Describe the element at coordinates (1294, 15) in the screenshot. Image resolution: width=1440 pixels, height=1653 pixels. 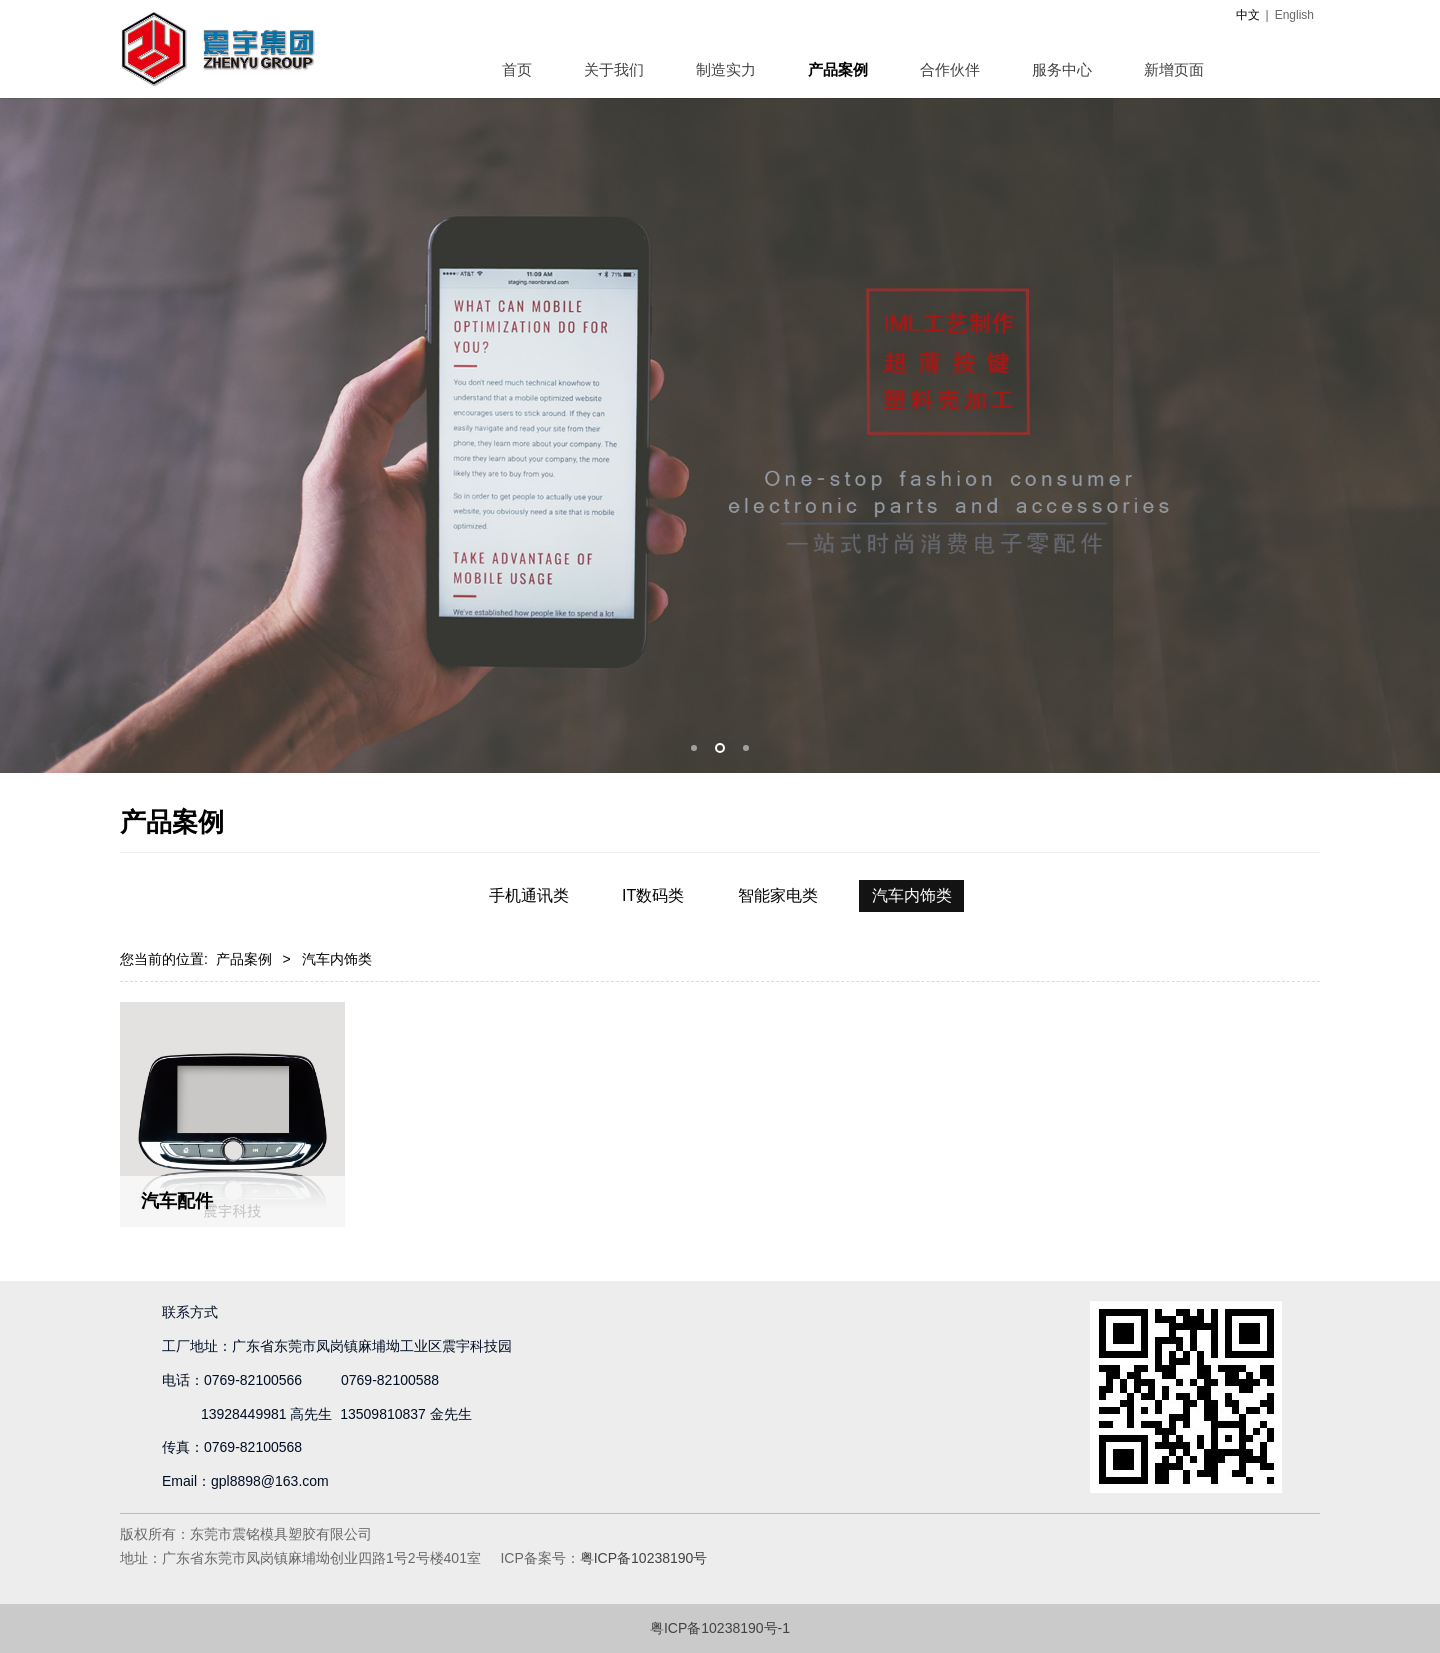
I see `English` at that location.